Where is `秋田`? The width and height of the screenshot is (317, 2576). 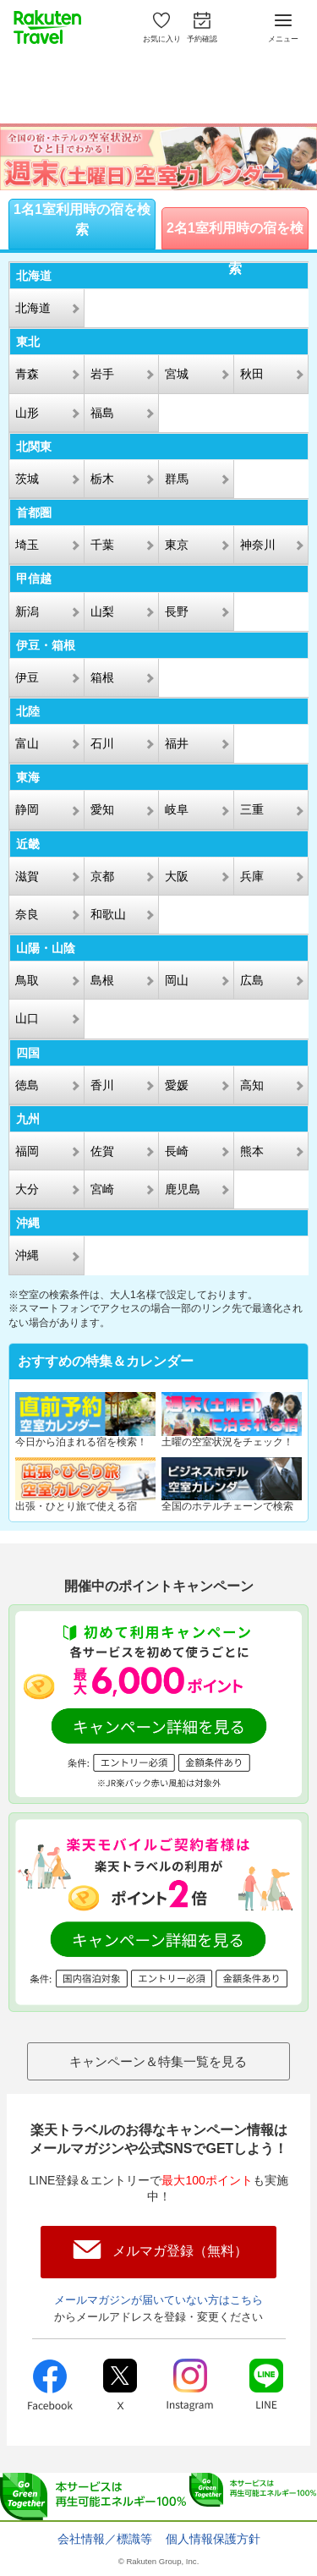 秋田 is located at coordinates (252, 374).